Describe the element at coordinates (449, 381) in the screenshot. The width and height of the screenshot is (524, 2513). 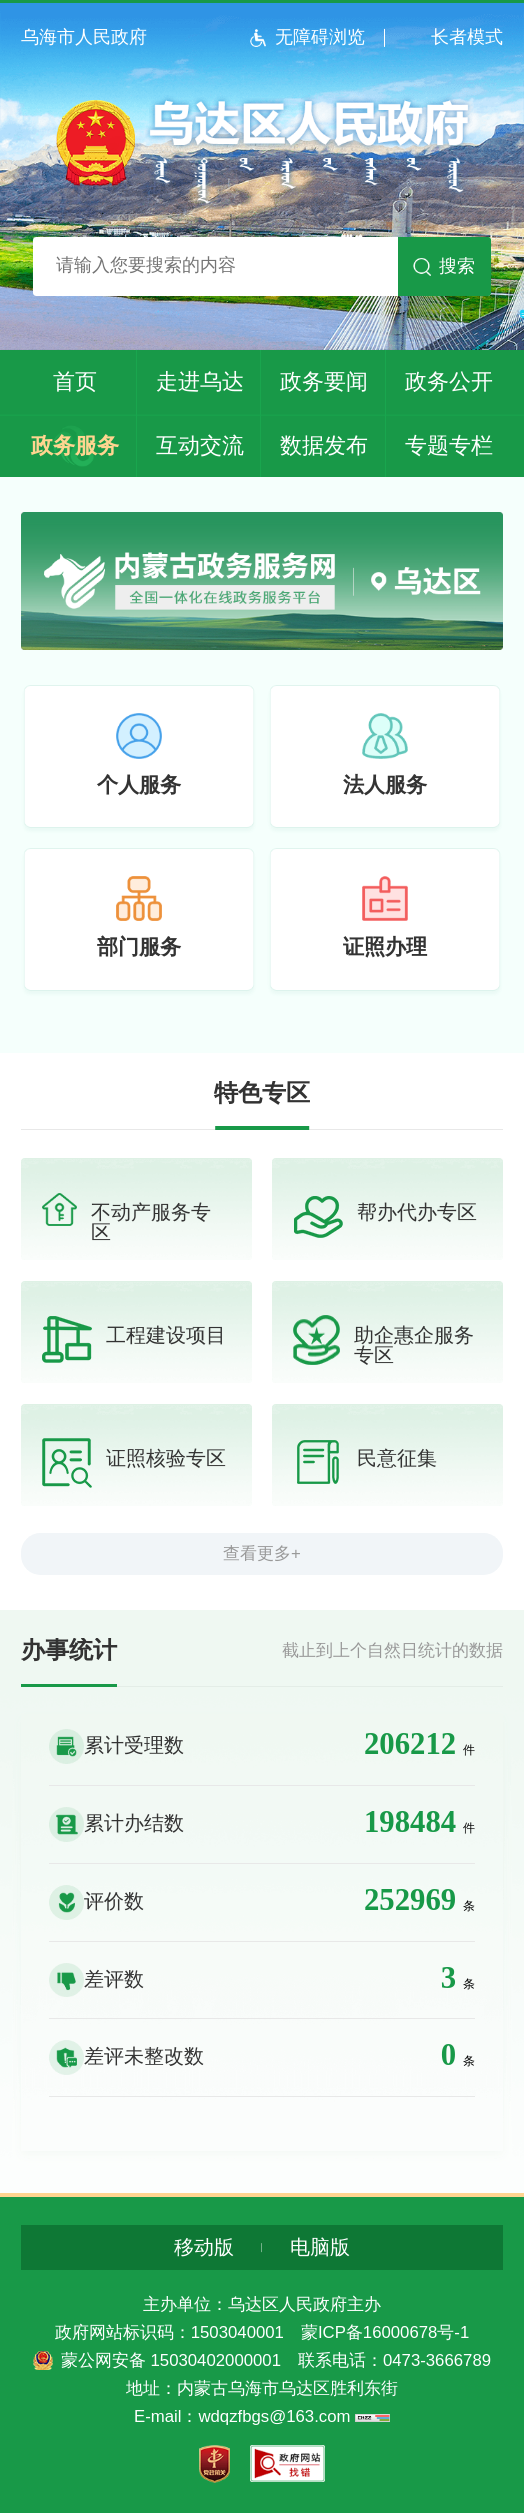
I see `政务公开` at that location.